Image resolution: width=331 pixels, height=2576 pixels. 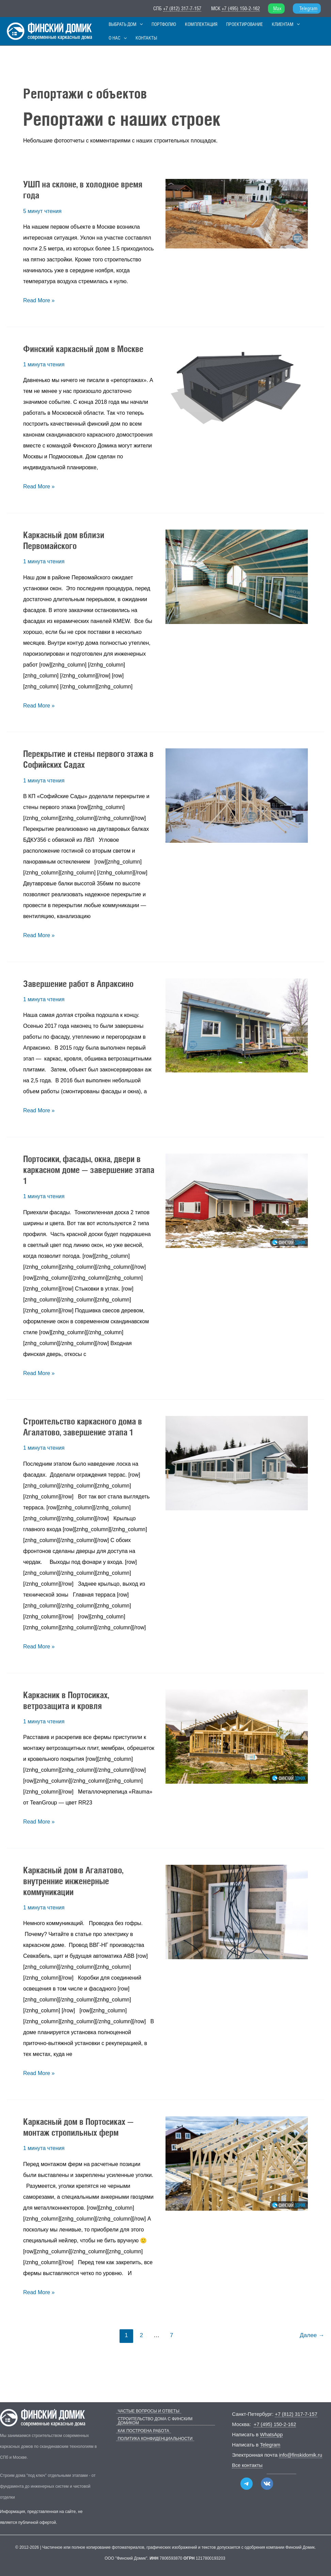 I want to click on [Чтение: Финский каркасный дом в Москве], so click(x=237, y=388).